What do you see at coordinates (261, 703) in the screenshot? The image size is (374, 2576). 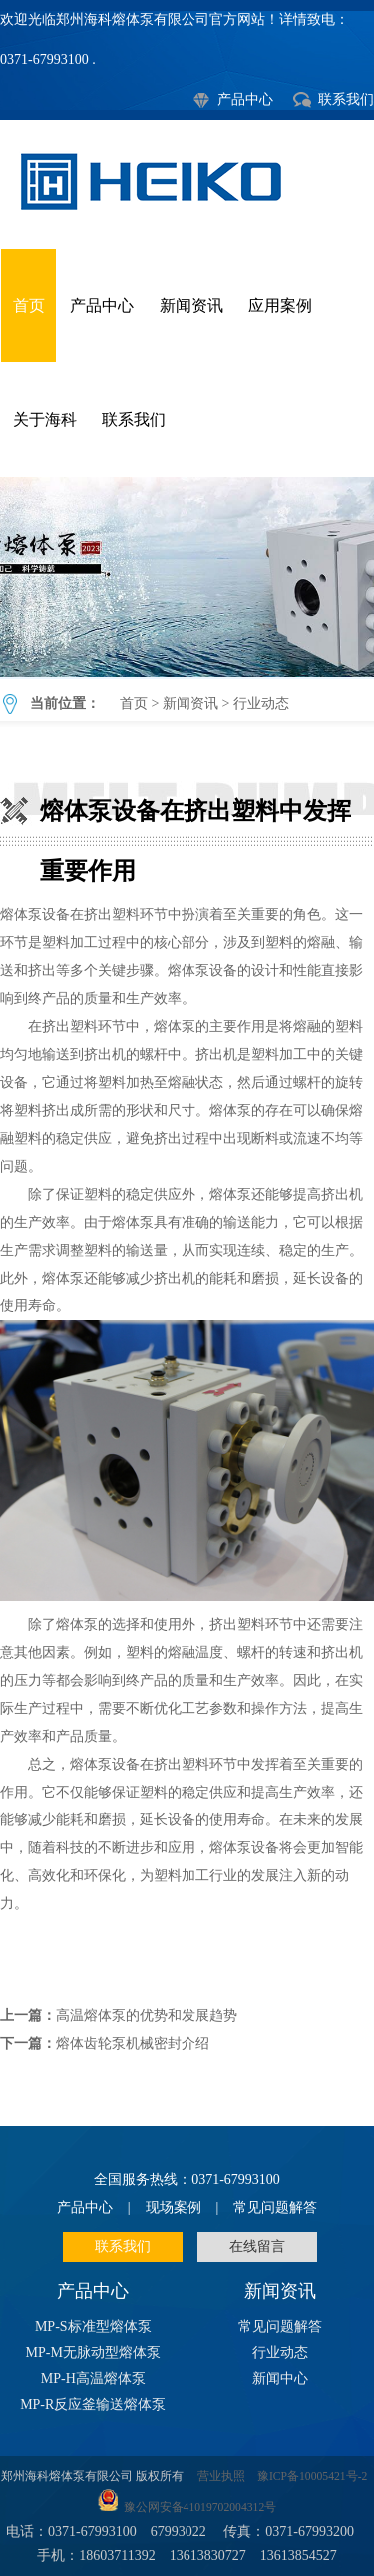 I see `行业动态` at bounding box center [261, 703].